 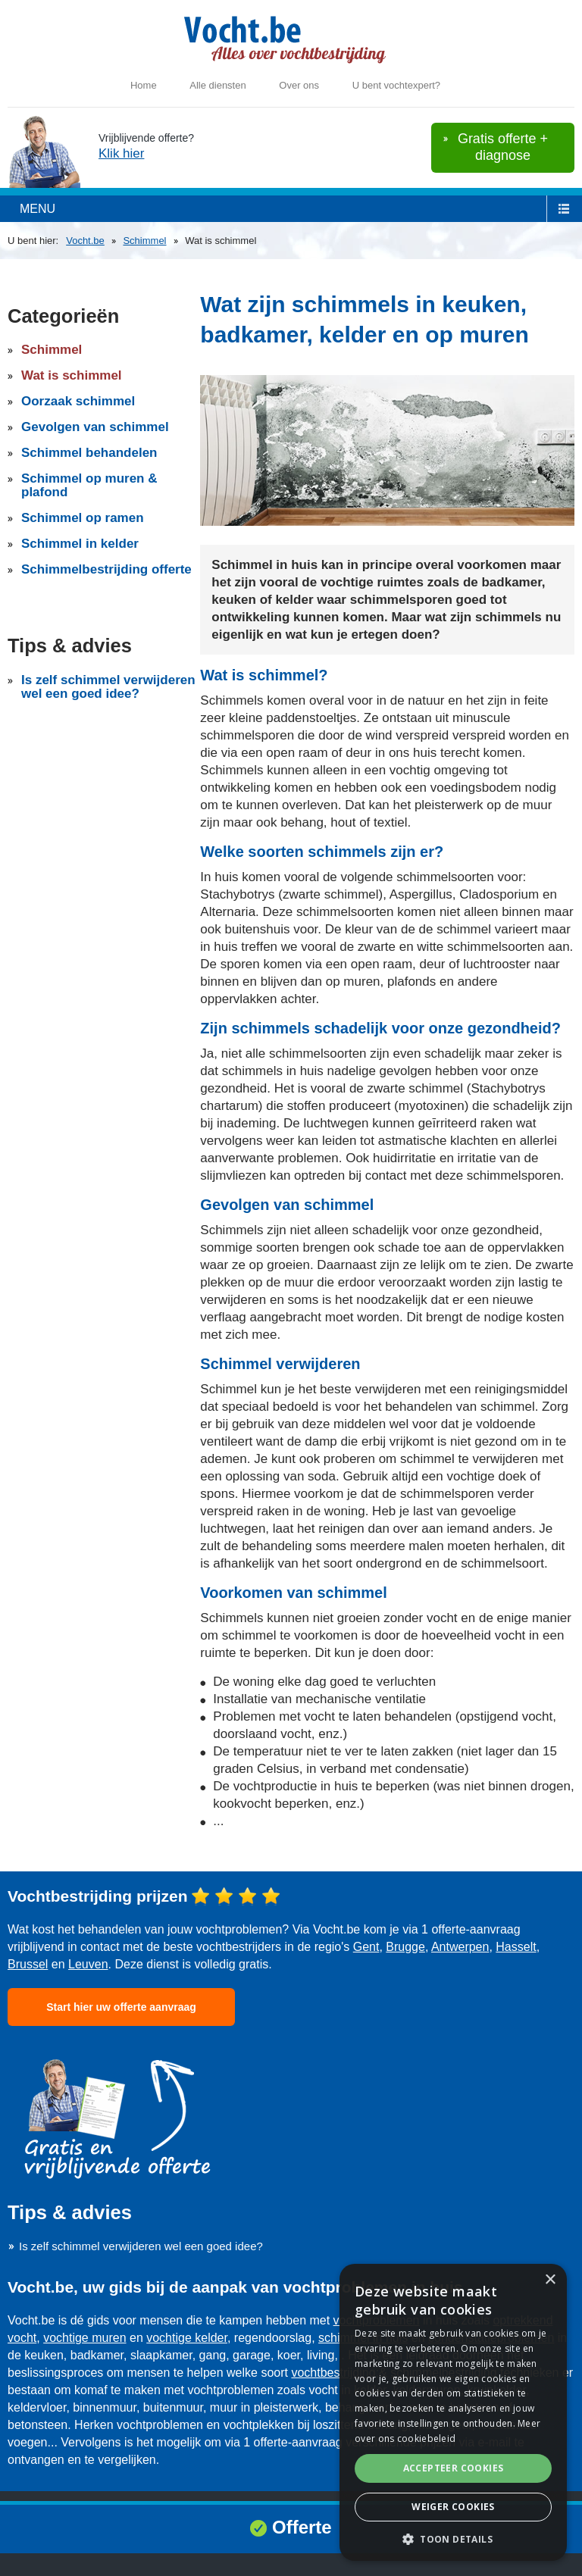 I want to click on vochtbestrijding, so click(x=333, y=2372).